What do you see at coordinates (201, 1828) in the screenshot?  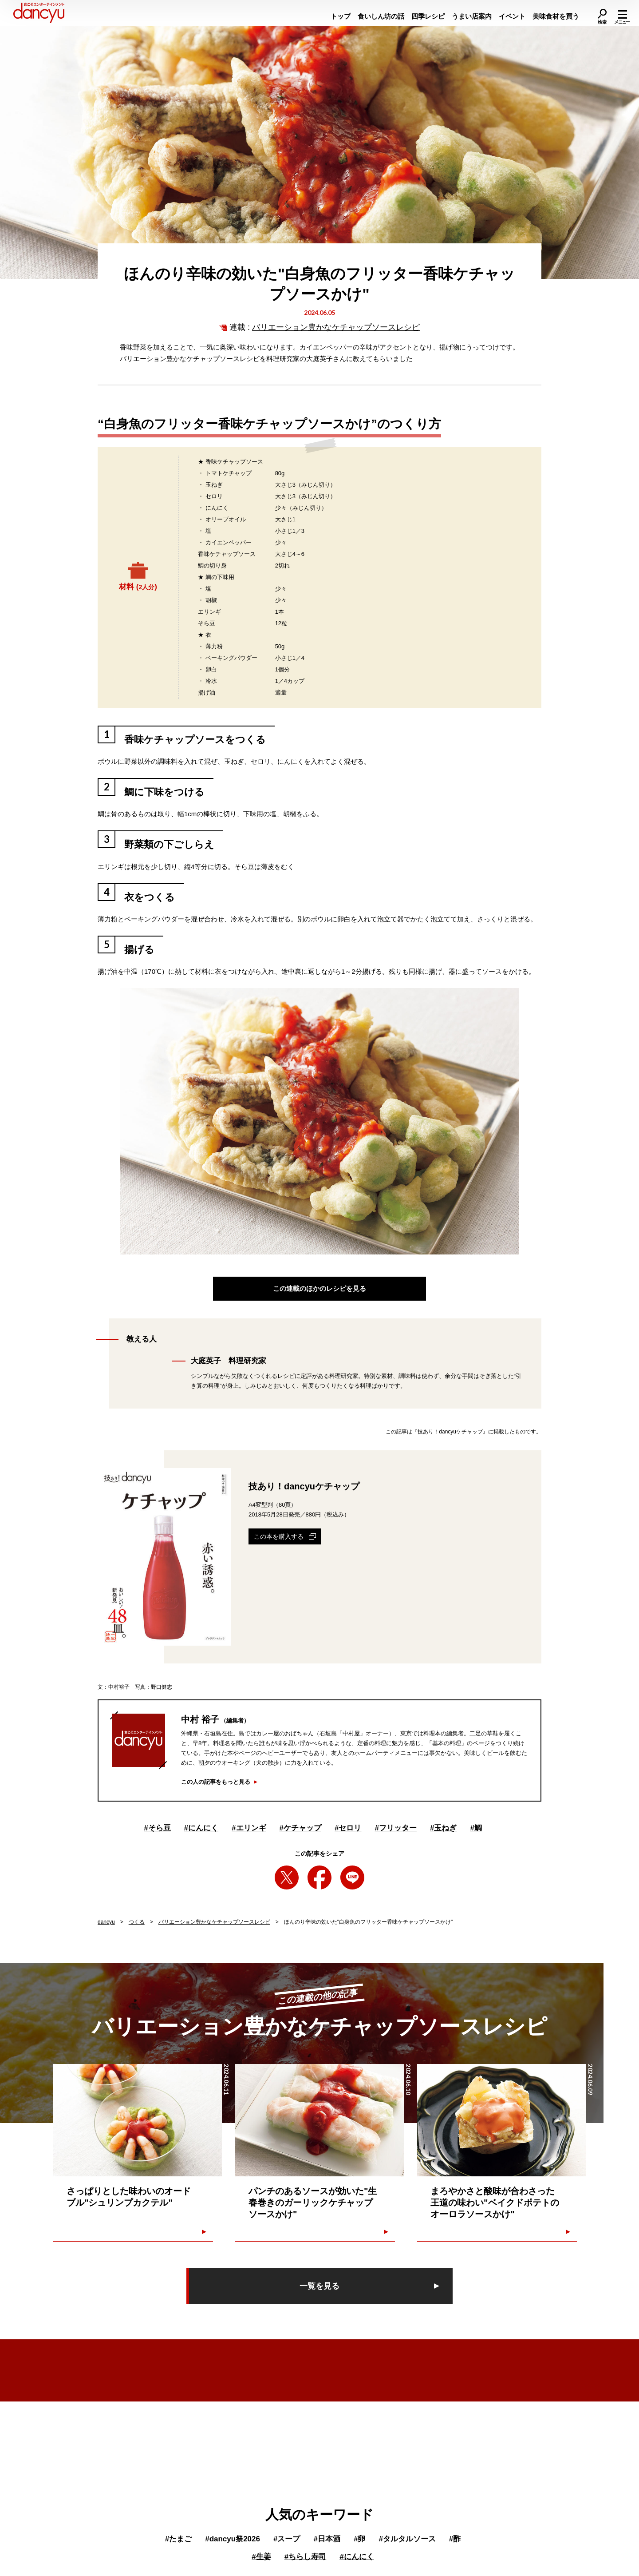 I see `にんにく` at bounding box center [201, 1828].